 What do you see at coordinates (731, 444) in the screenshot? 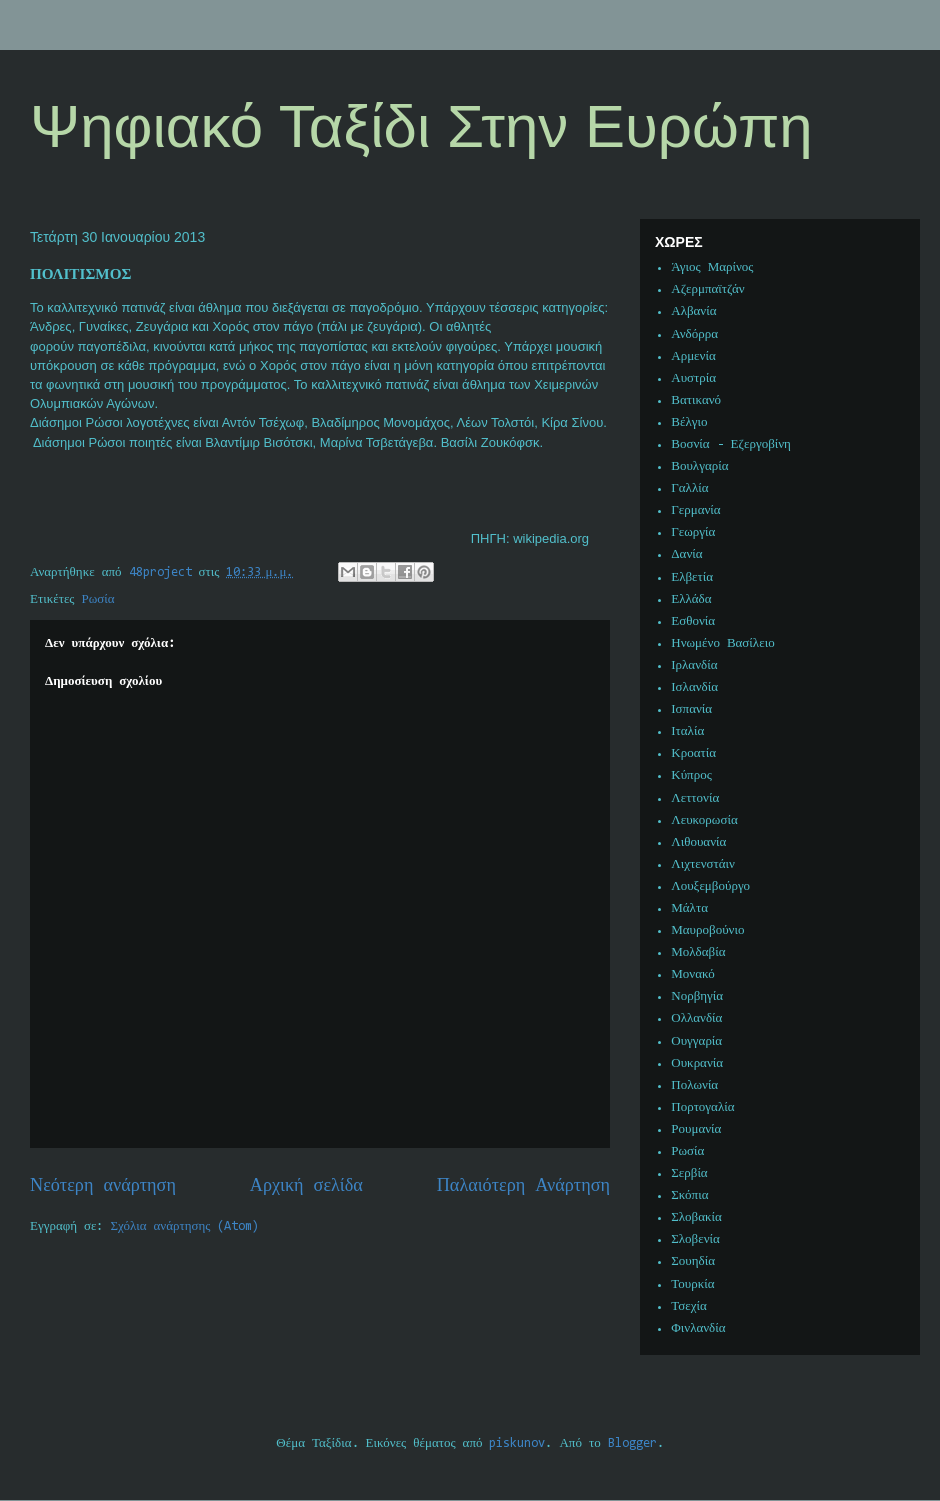
I see `Βοσνία - Εζεργοβίνη` at bounding box center [731, 444].